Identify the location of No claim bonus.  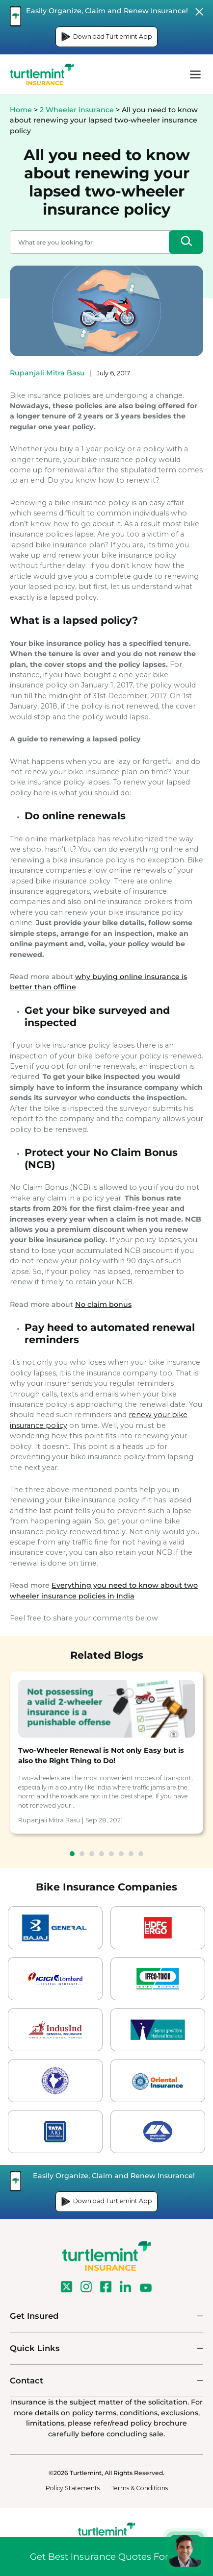
(103, 1304).